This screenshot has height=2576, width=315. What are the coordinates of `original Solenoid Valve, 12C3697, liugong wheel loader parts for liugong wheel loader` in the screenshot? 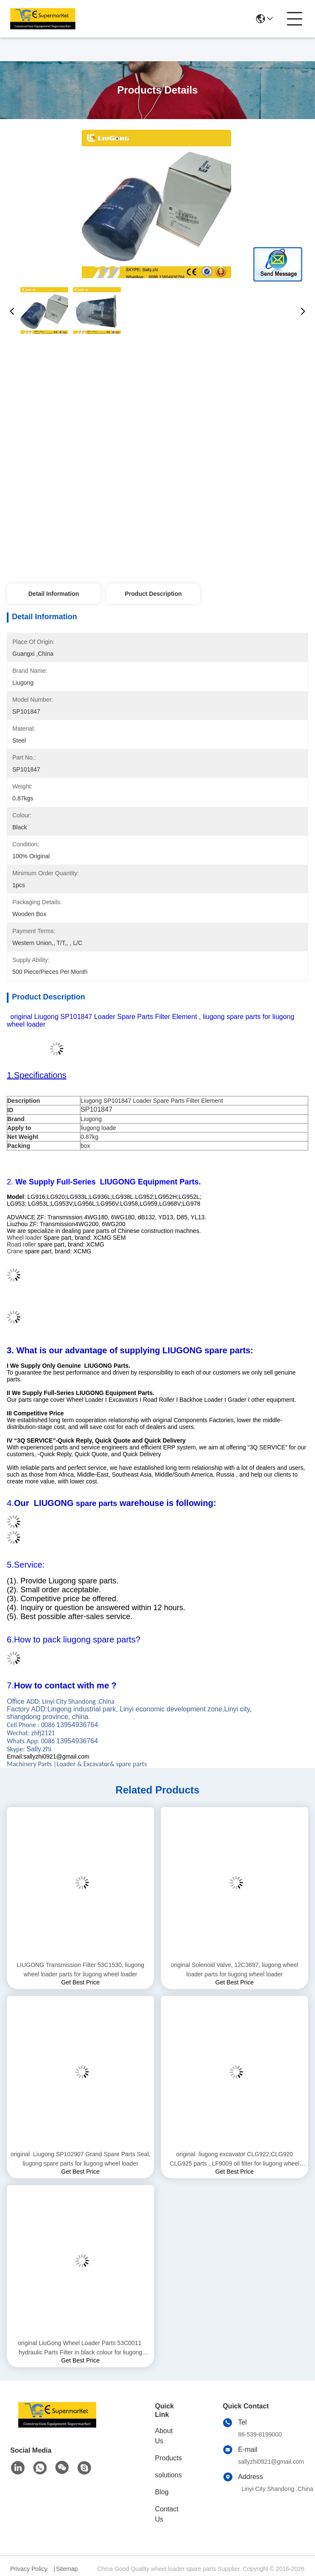 It's located at (234, 1969).